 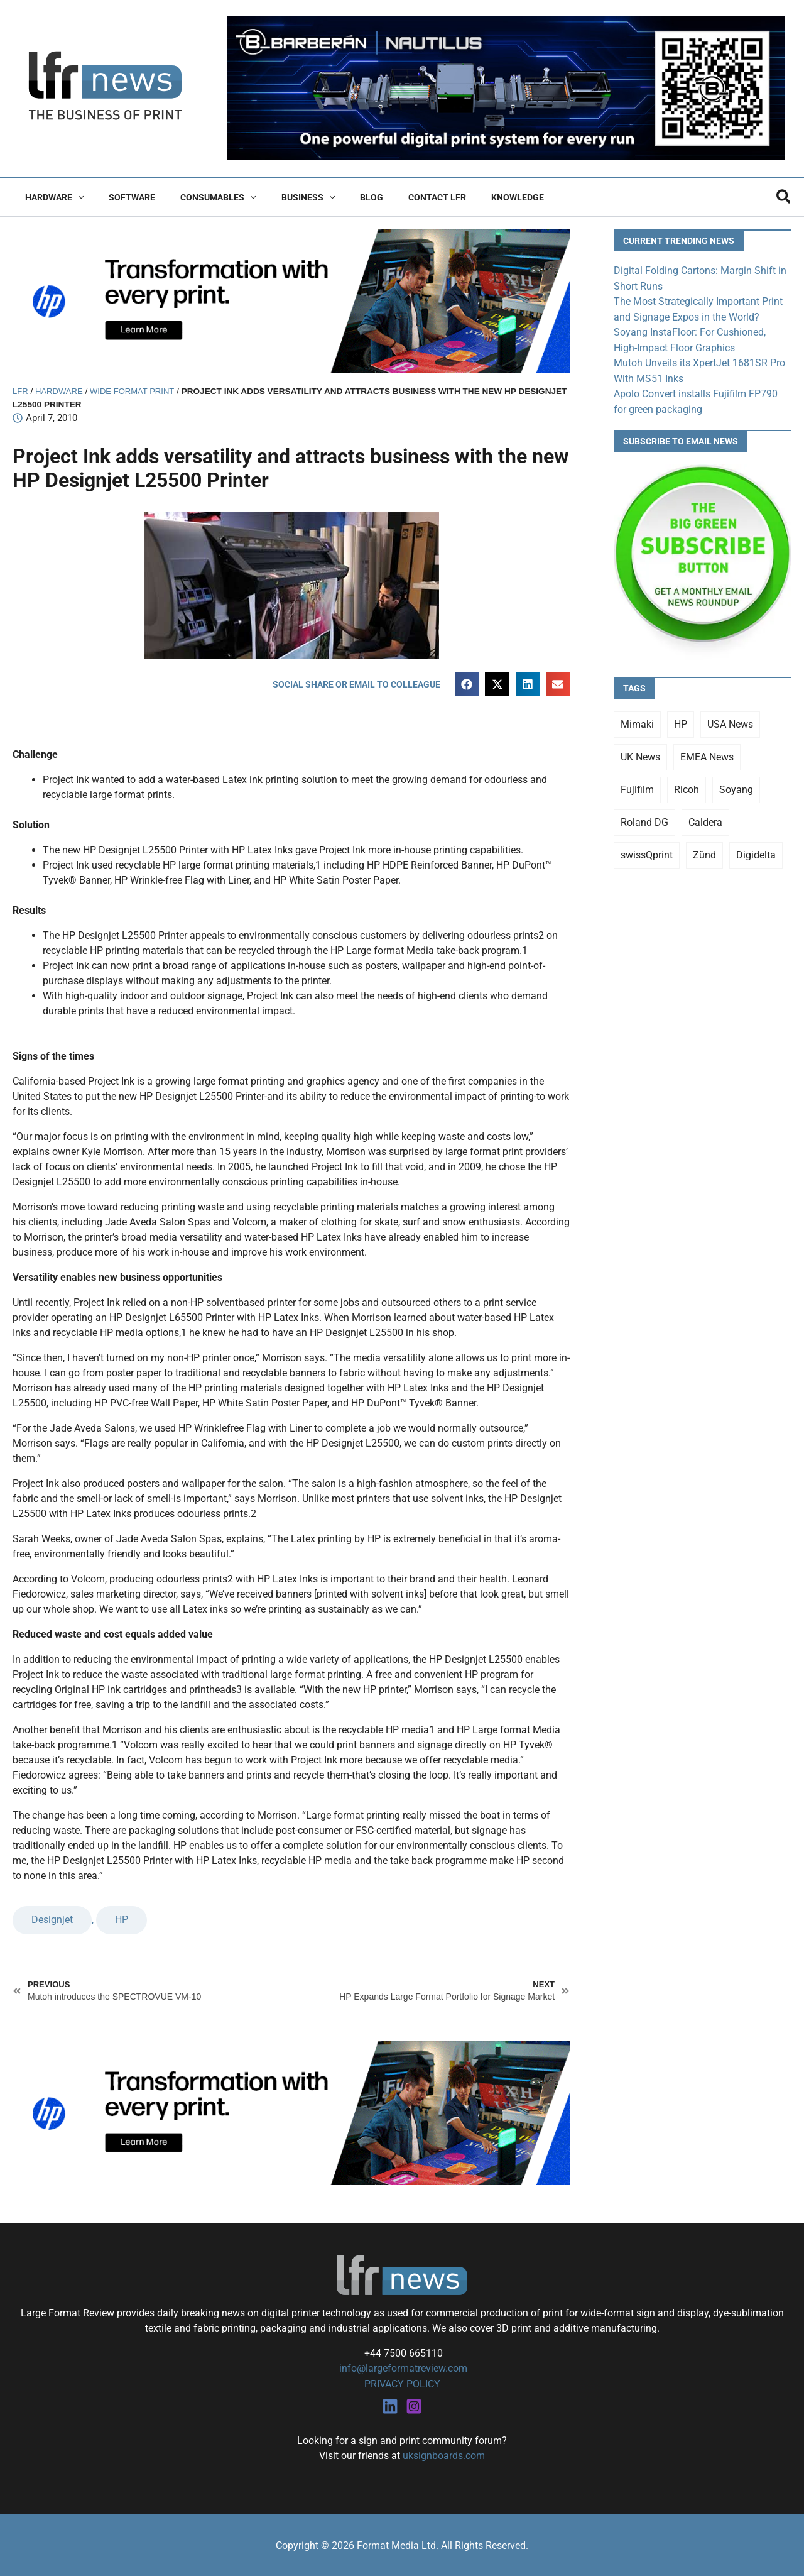 I want to click on Hardware, so click(x=50, y=197).